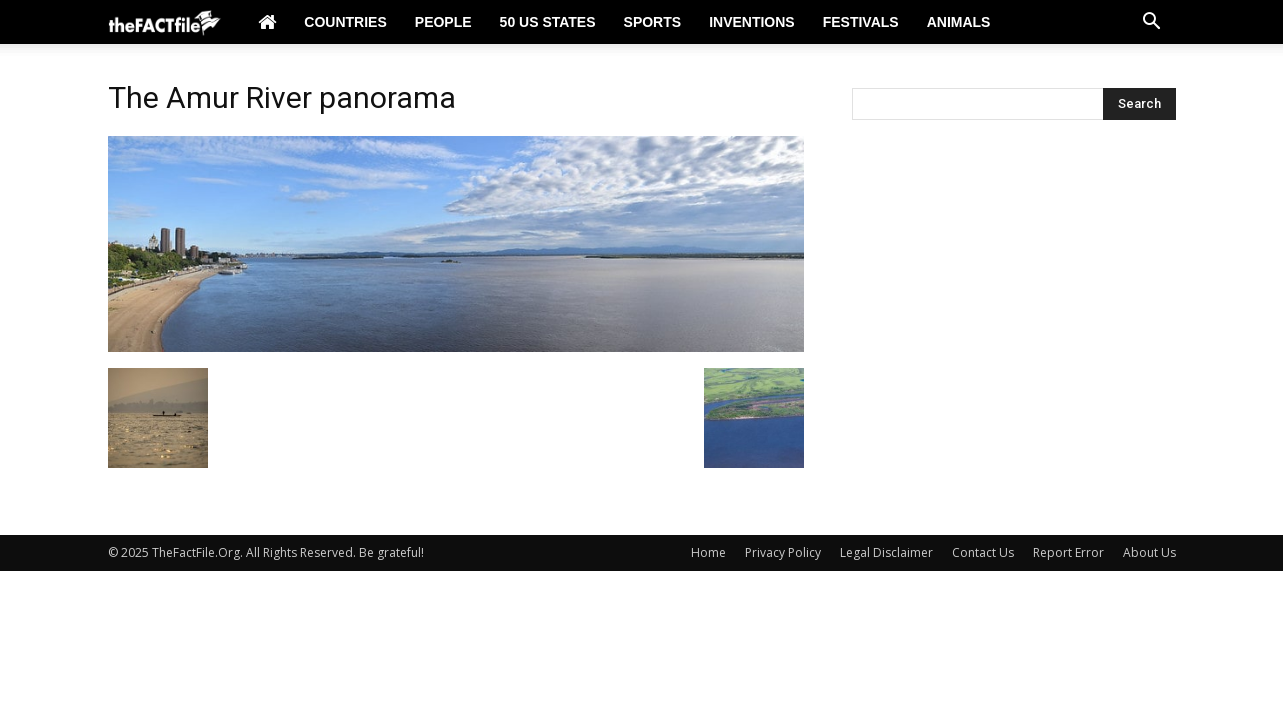 The width and height of the screenshot is (1283, 721). What do you see at coordinates (548, 22) in the screenshot?
I see `50 US States` at bounding box center [548, 22].